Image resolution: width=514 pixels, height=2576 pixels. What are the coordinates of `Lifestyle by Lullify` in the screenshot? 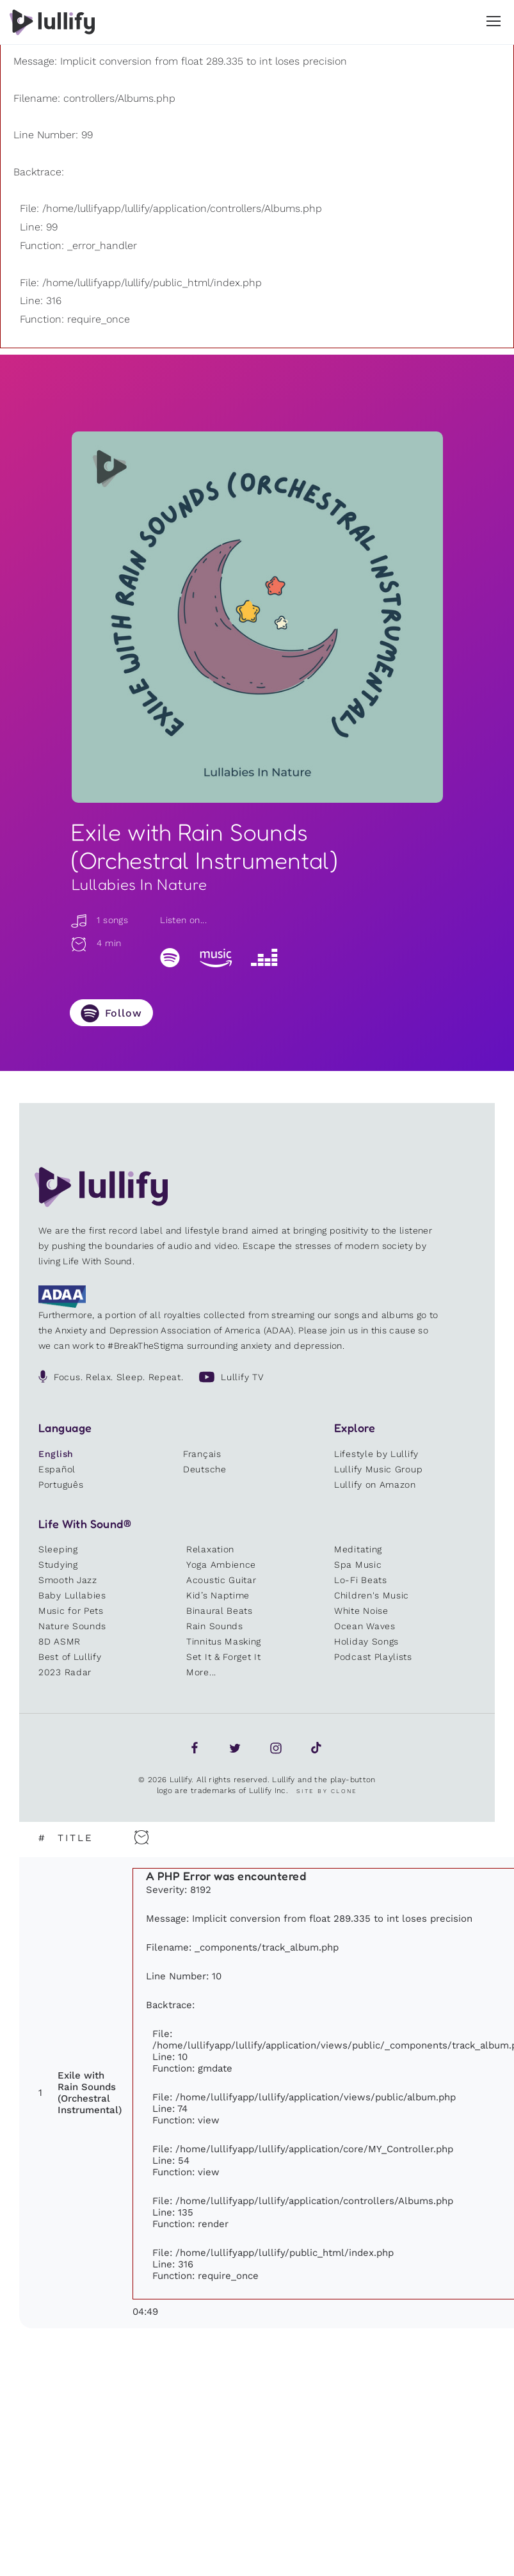 It's located at (376, 1454).